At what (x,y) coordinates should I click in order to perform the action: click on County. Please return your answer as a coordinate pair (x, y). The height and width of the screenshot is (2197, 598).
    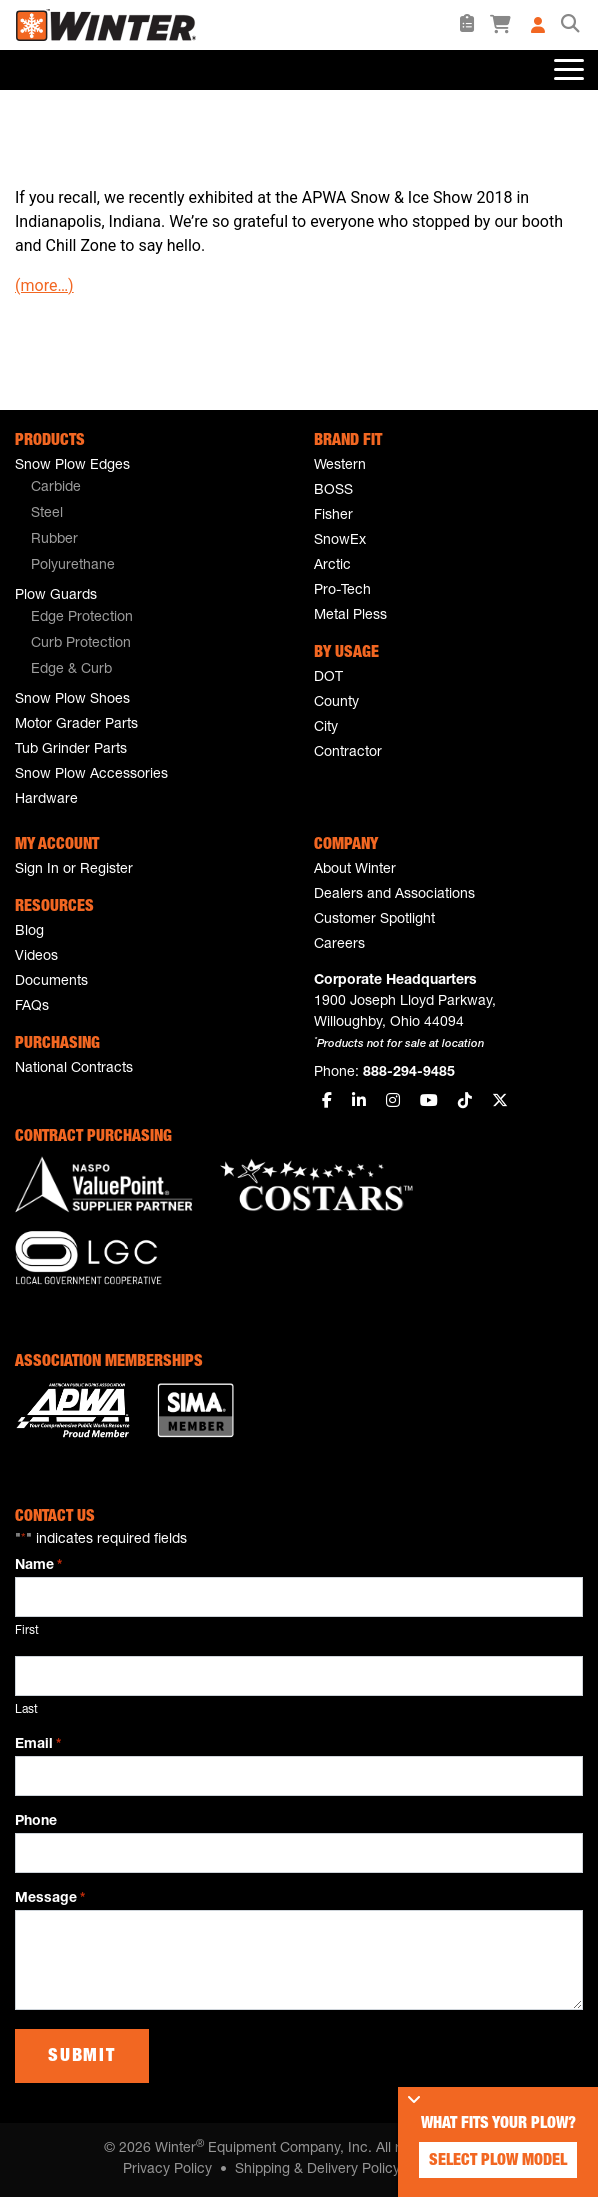
    Looking at the image, I should click on (336, 703).